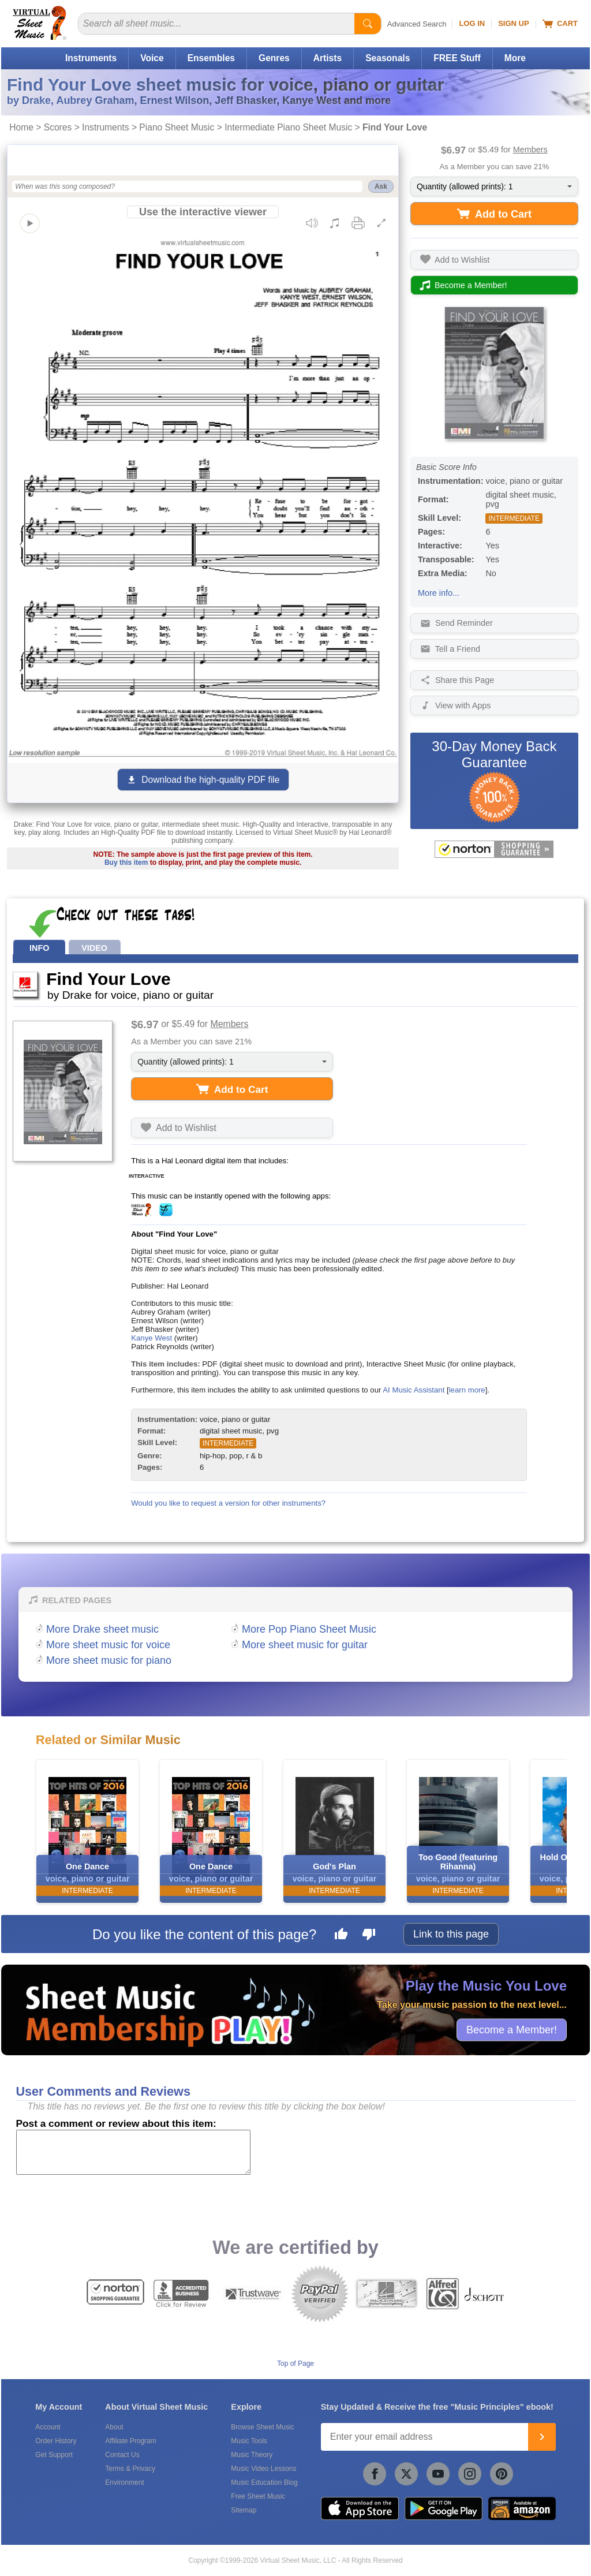 The width and height of the screenshot is (591, 2576). What do you see at coordinates (451, 1934) in the screenshot?
I see `Link to this page` at bounding box center [451, 1934].